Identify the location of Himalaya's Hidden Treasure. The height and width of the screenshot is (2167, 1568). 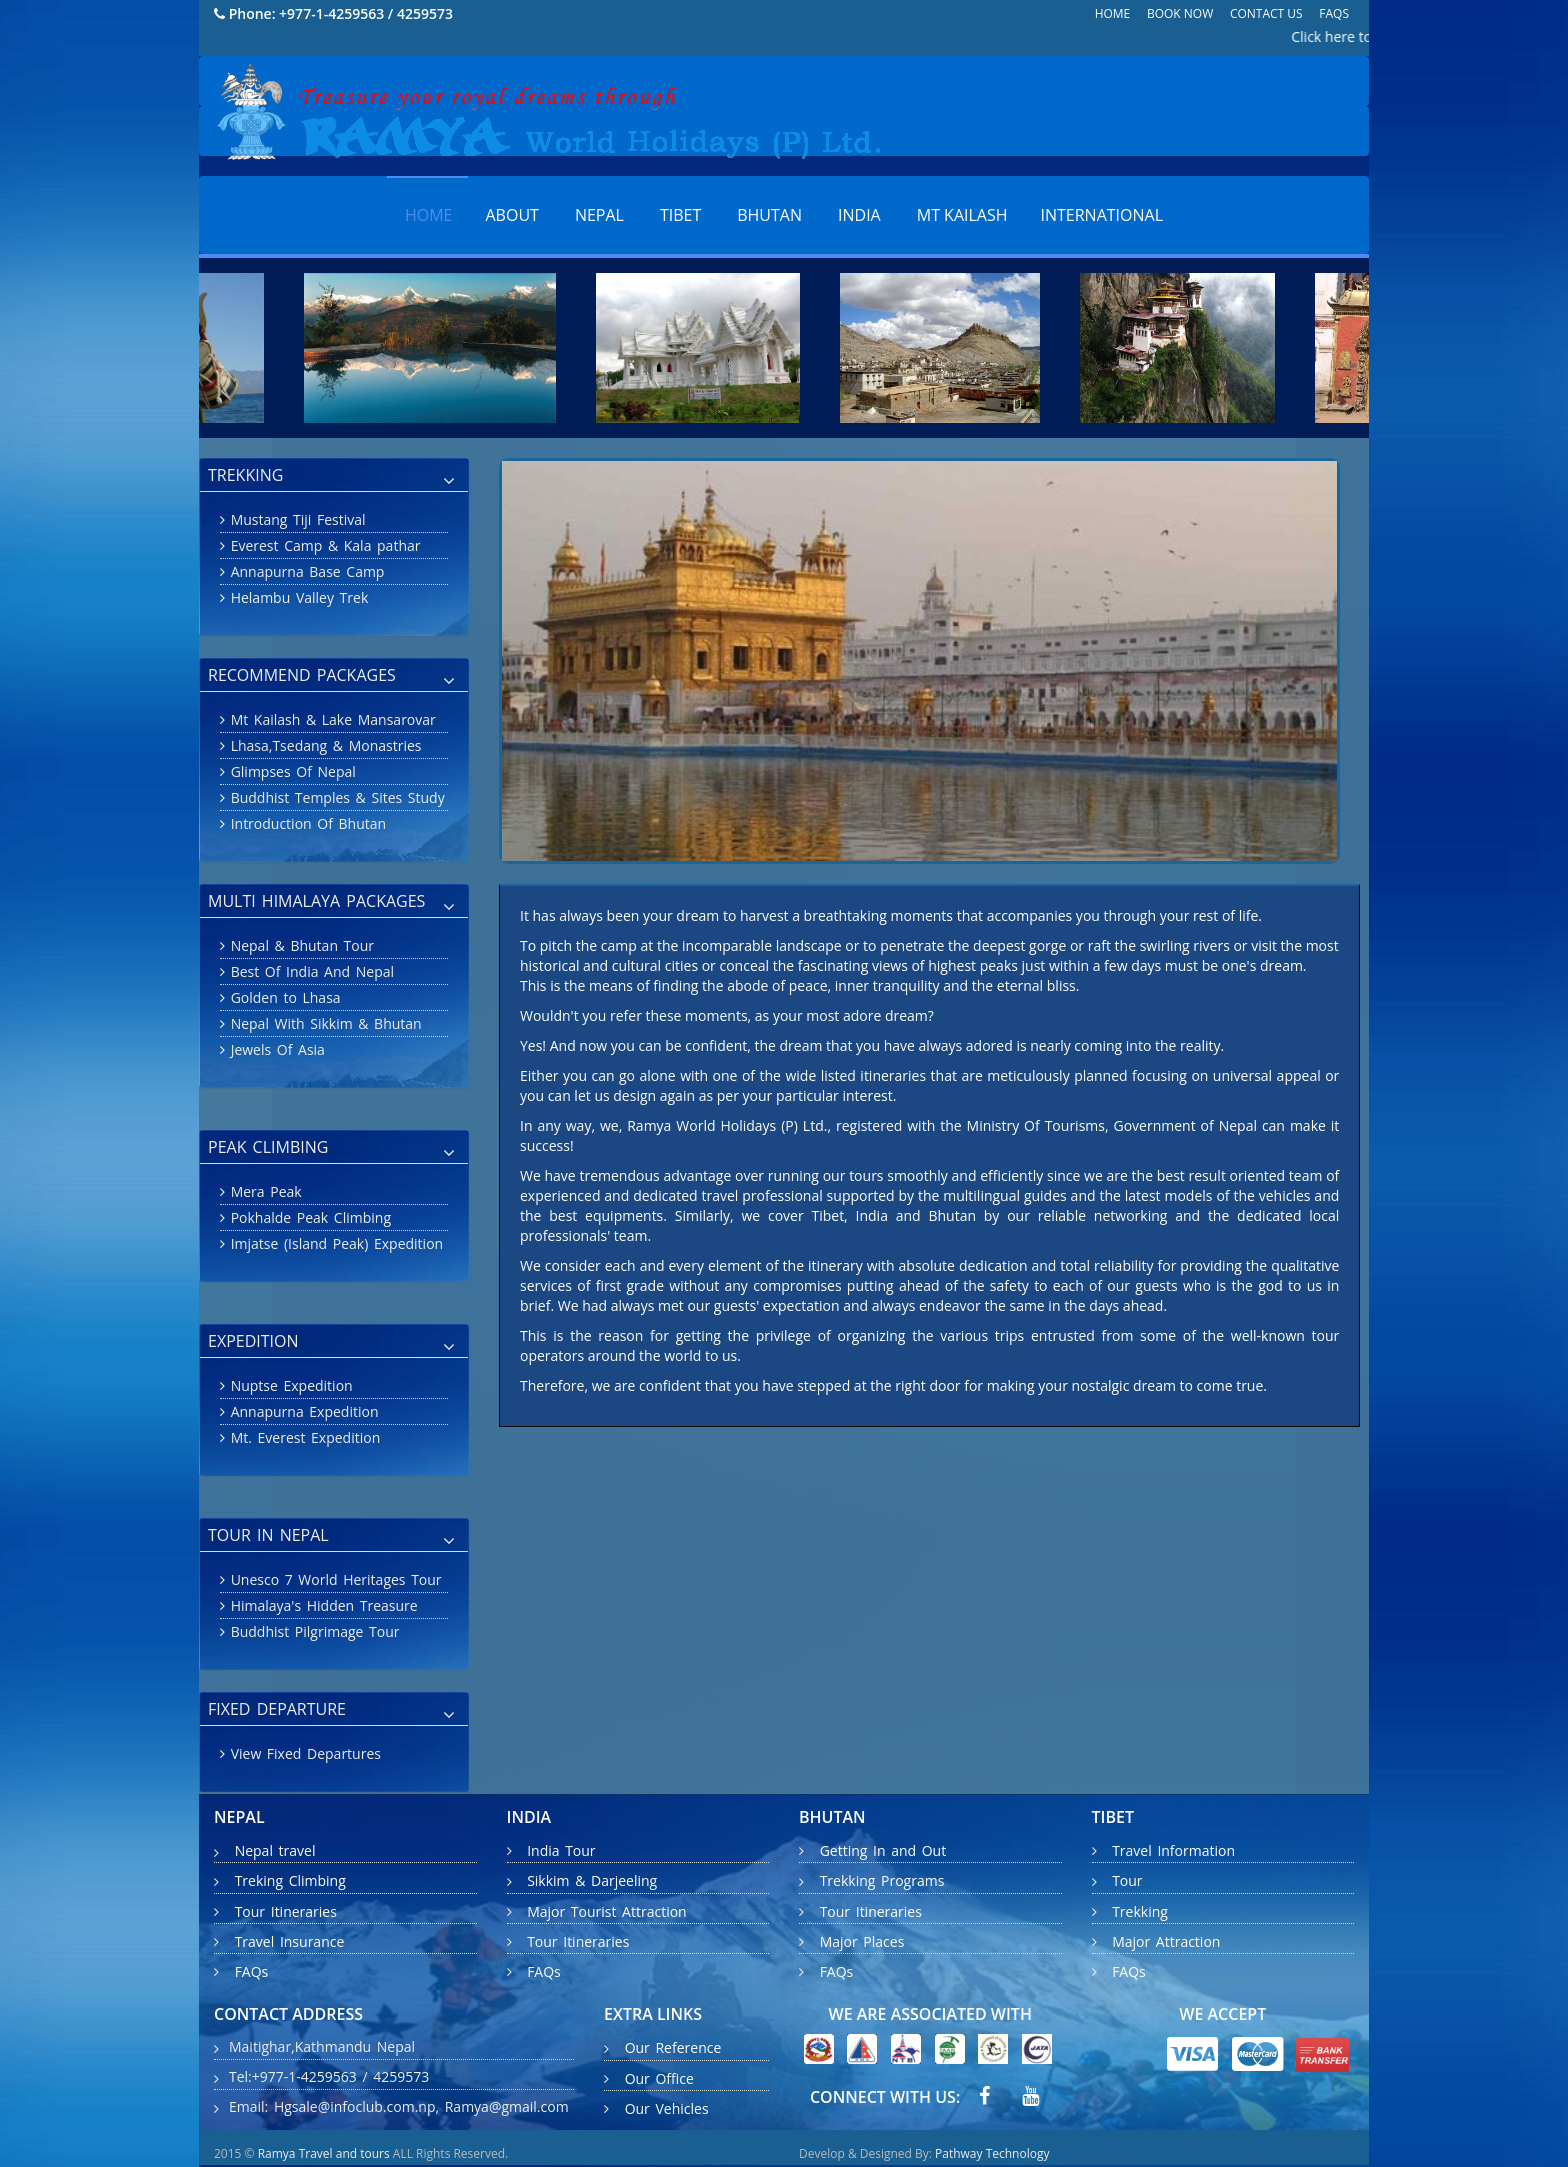
(321, 1605).